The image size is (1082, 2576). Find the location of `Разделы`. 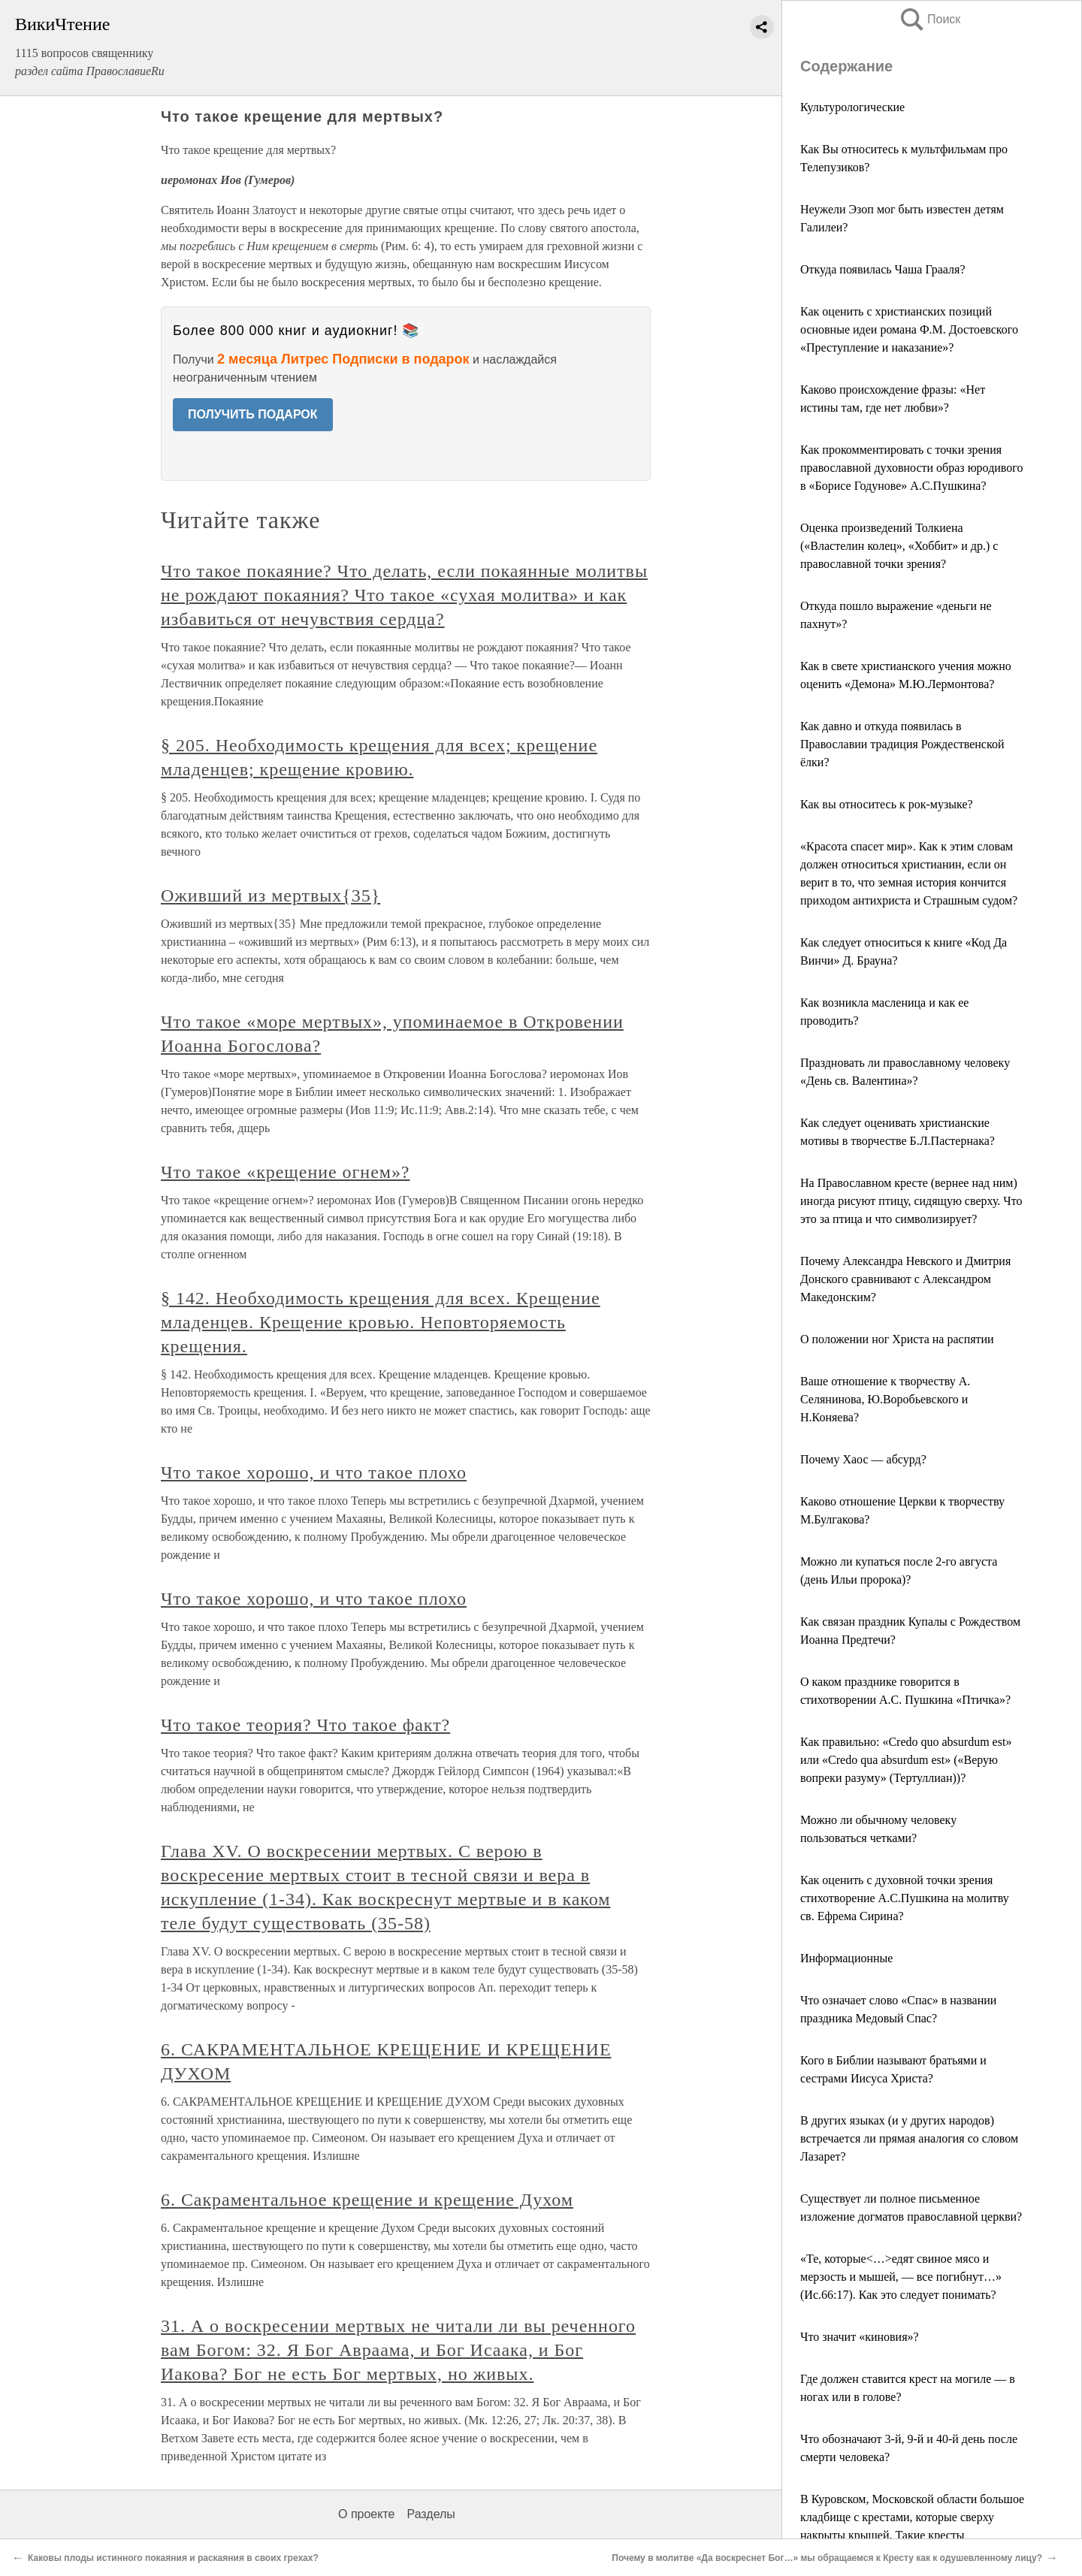

Разделы is located at coordinates (431, 2514).